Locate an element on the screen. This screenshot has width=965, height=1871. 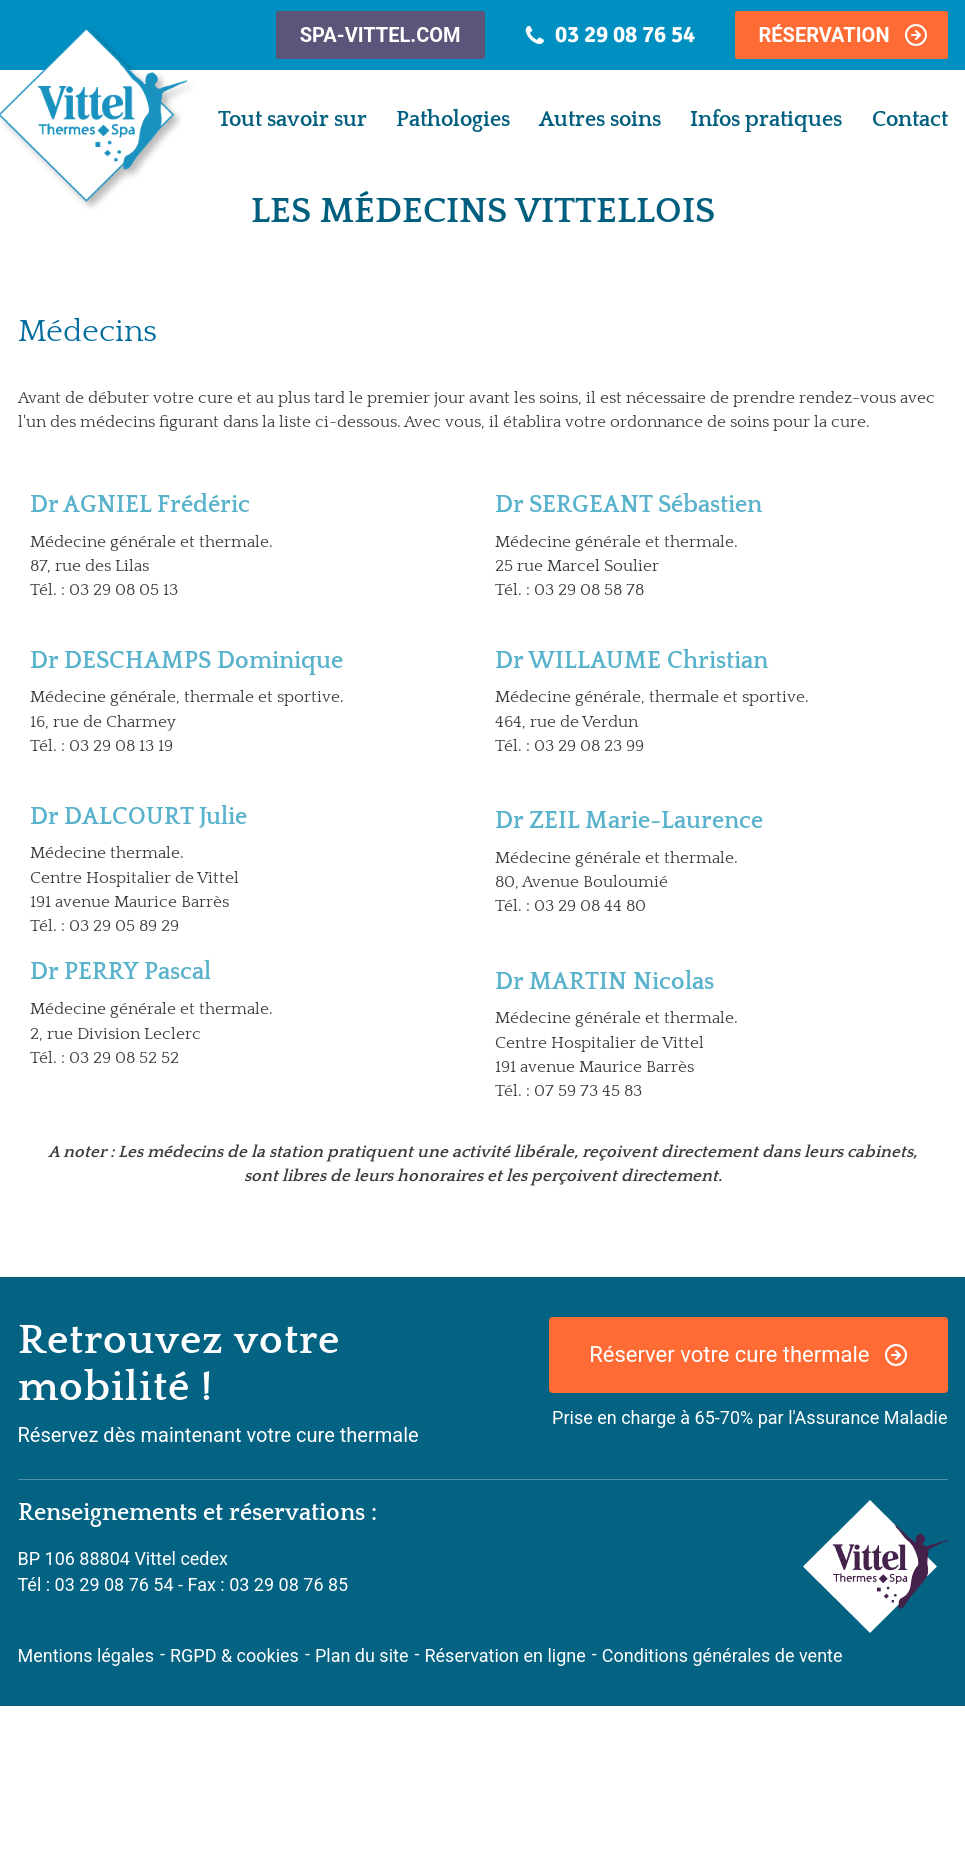
Conditions générales de vente is located at coordinates (722, 1655).